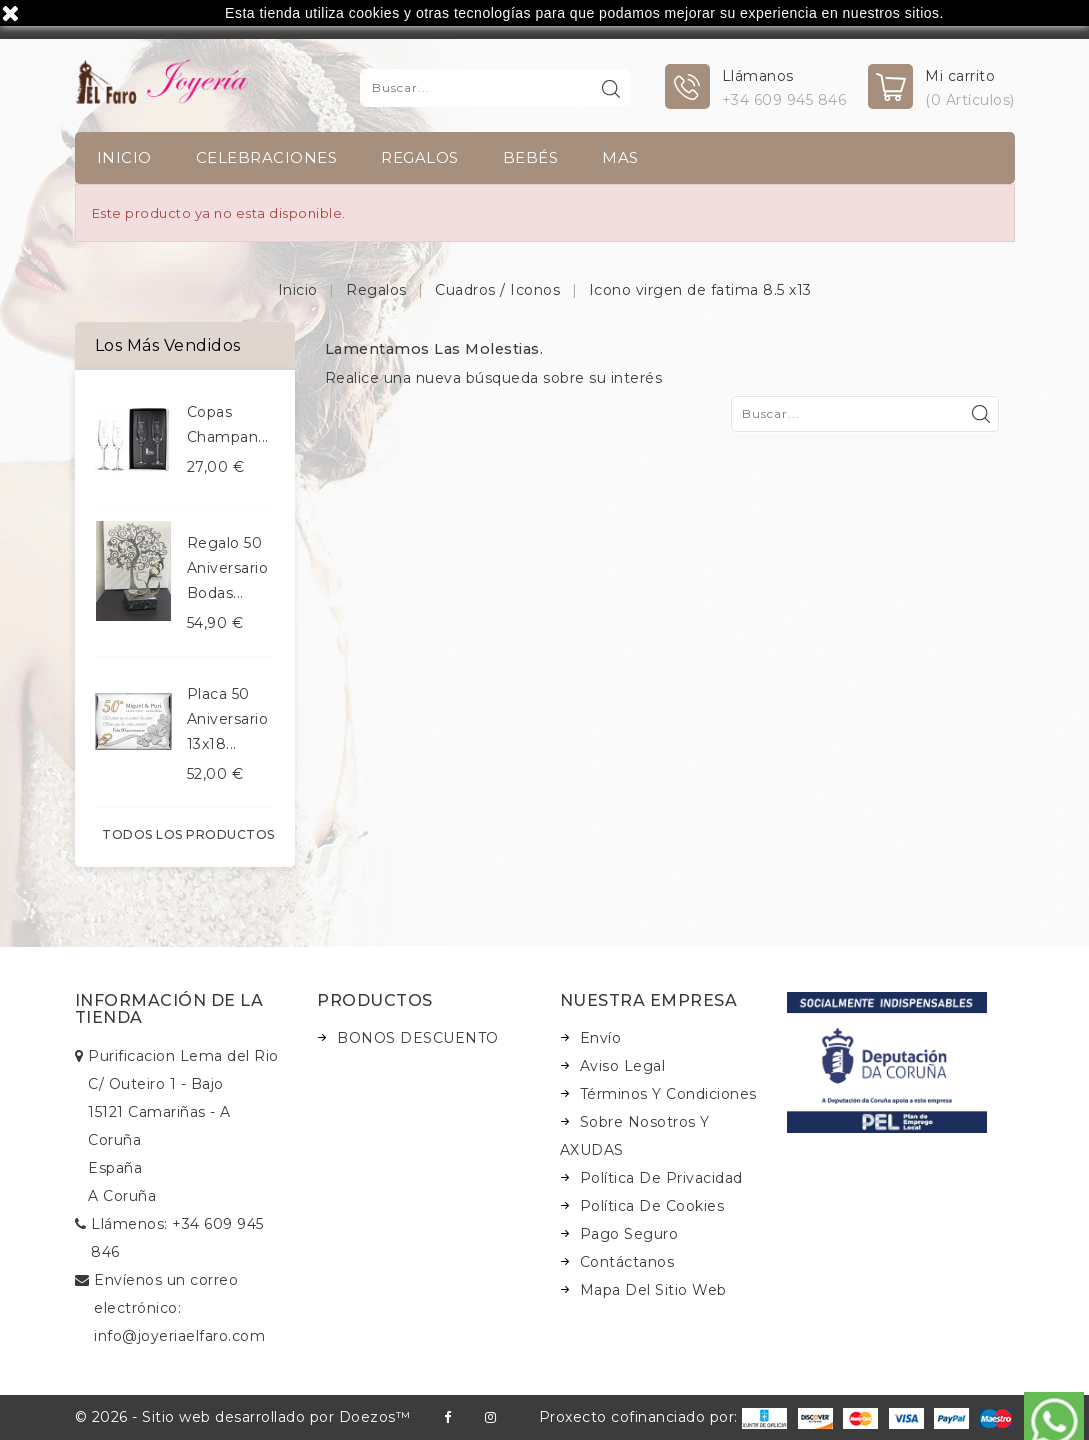  What do you see at coordinates (228, 568) in the screenshot?
I see `Regalo 50 aniversario bodas...` at bounding box center [228, 568].